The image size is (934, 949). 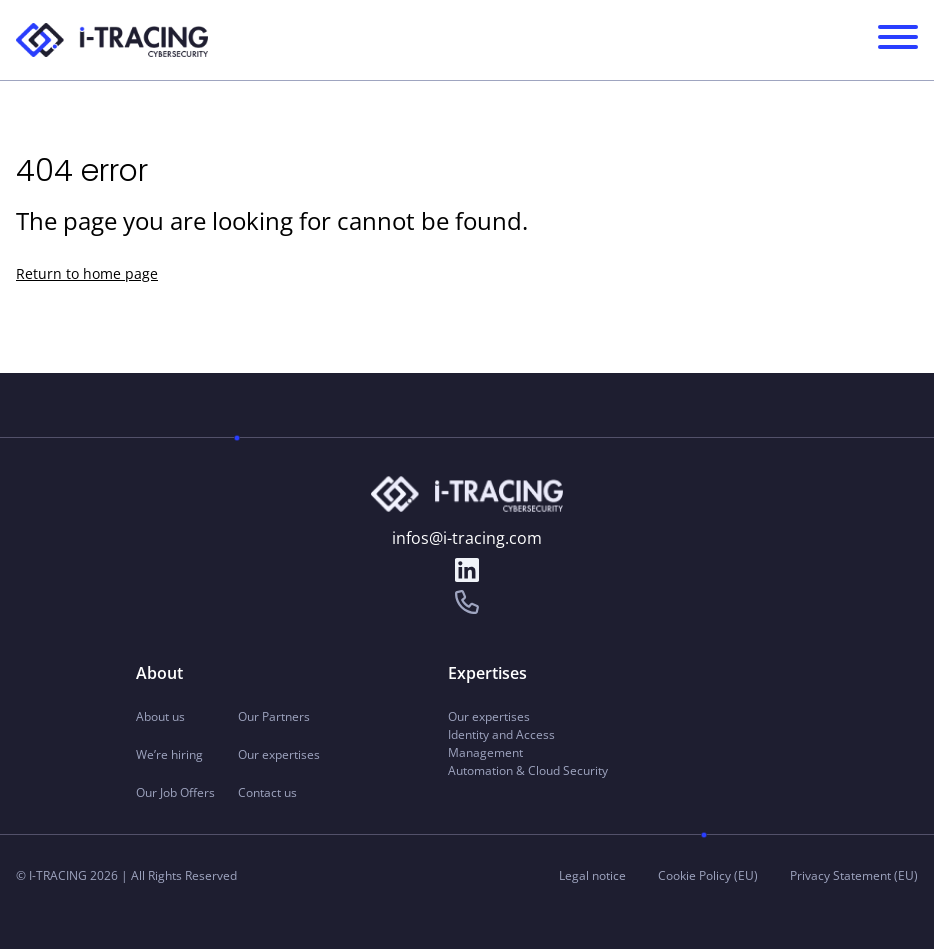 I want to click on About us, so click(x=160, y=716).